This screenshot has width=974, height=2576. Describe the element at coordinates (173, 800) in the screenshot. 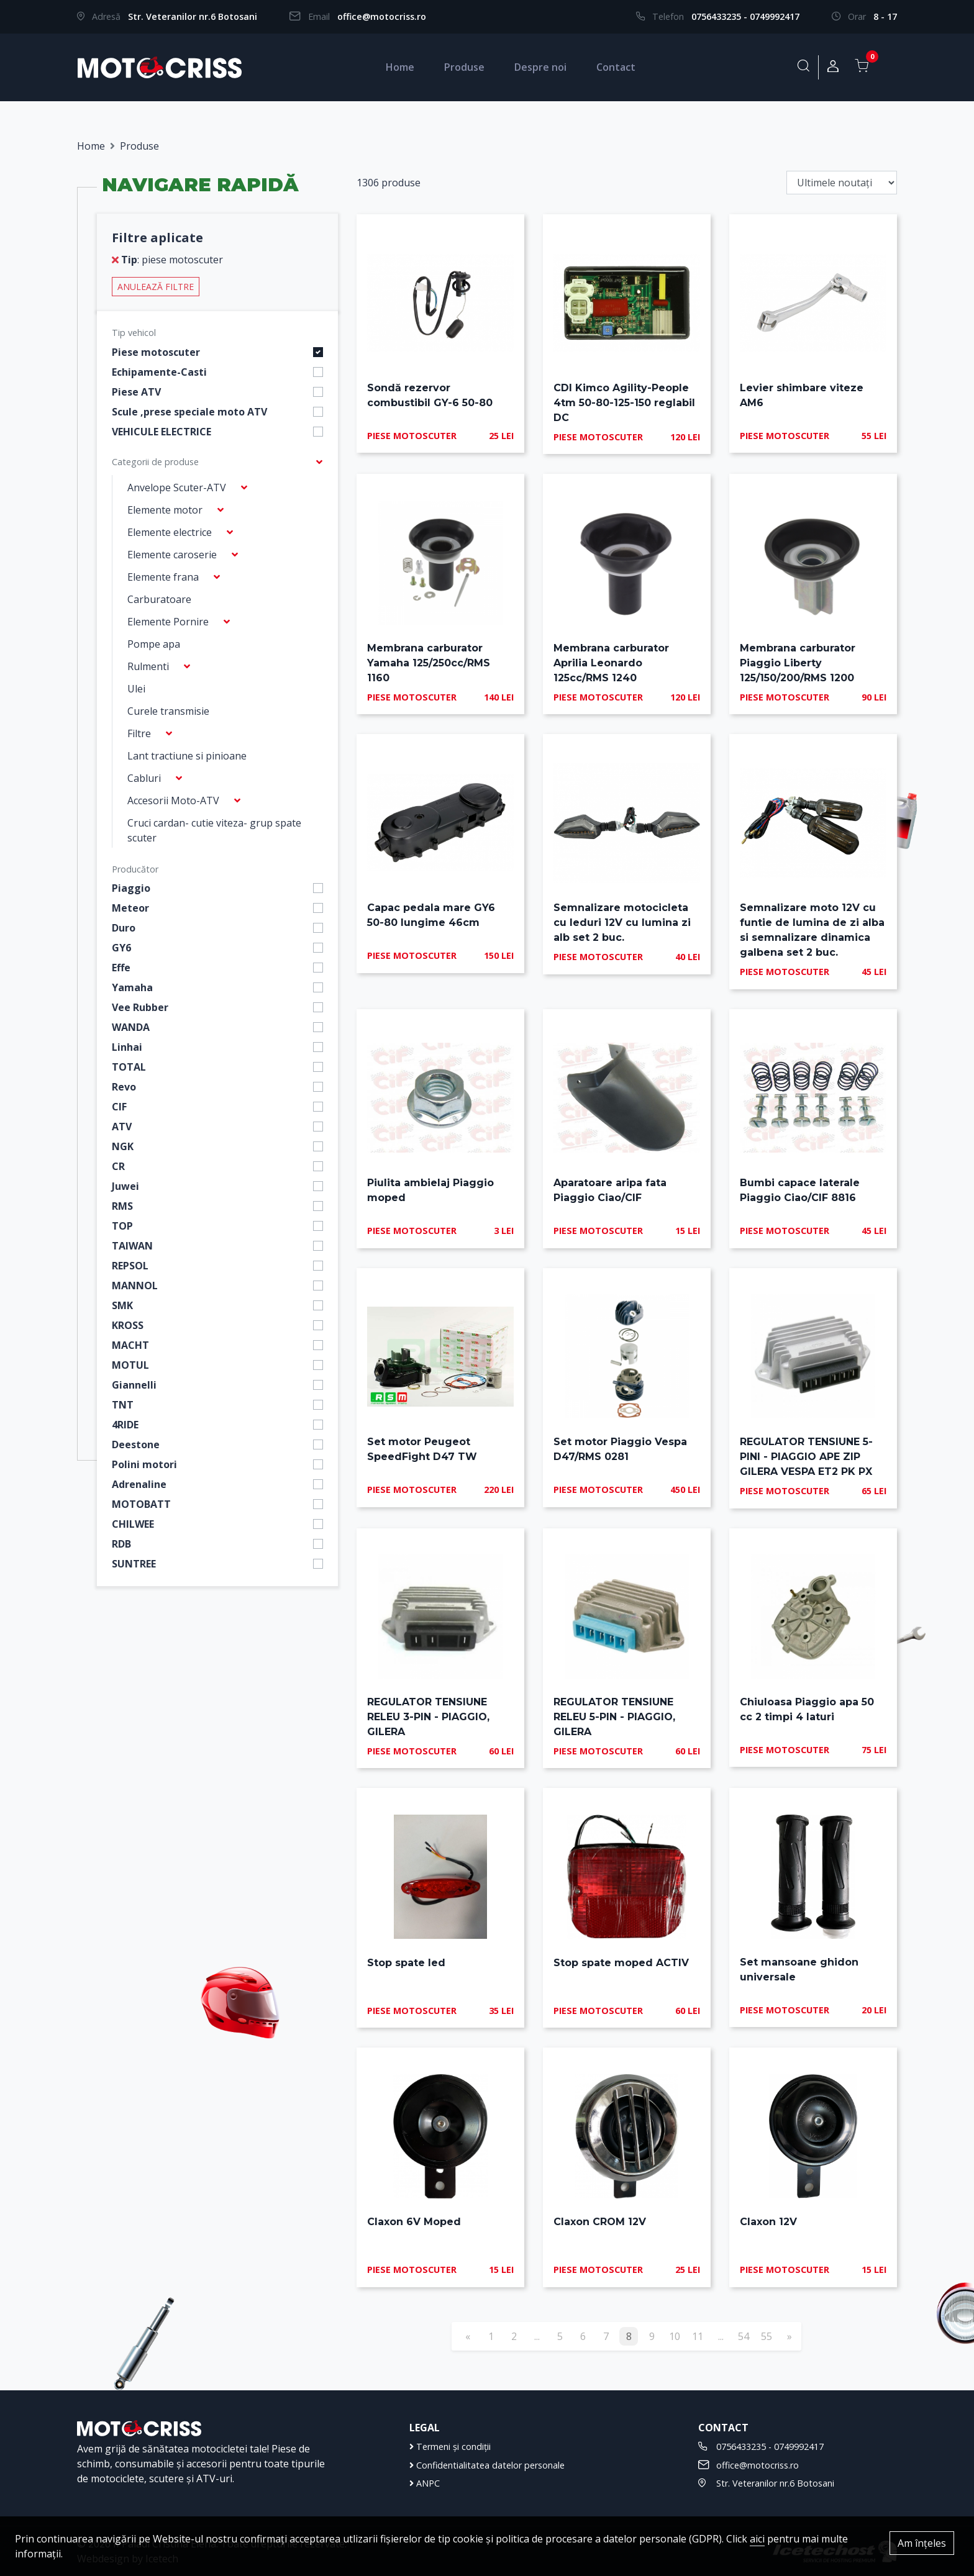

I see `Accesorii Moto-ATV` at that location.